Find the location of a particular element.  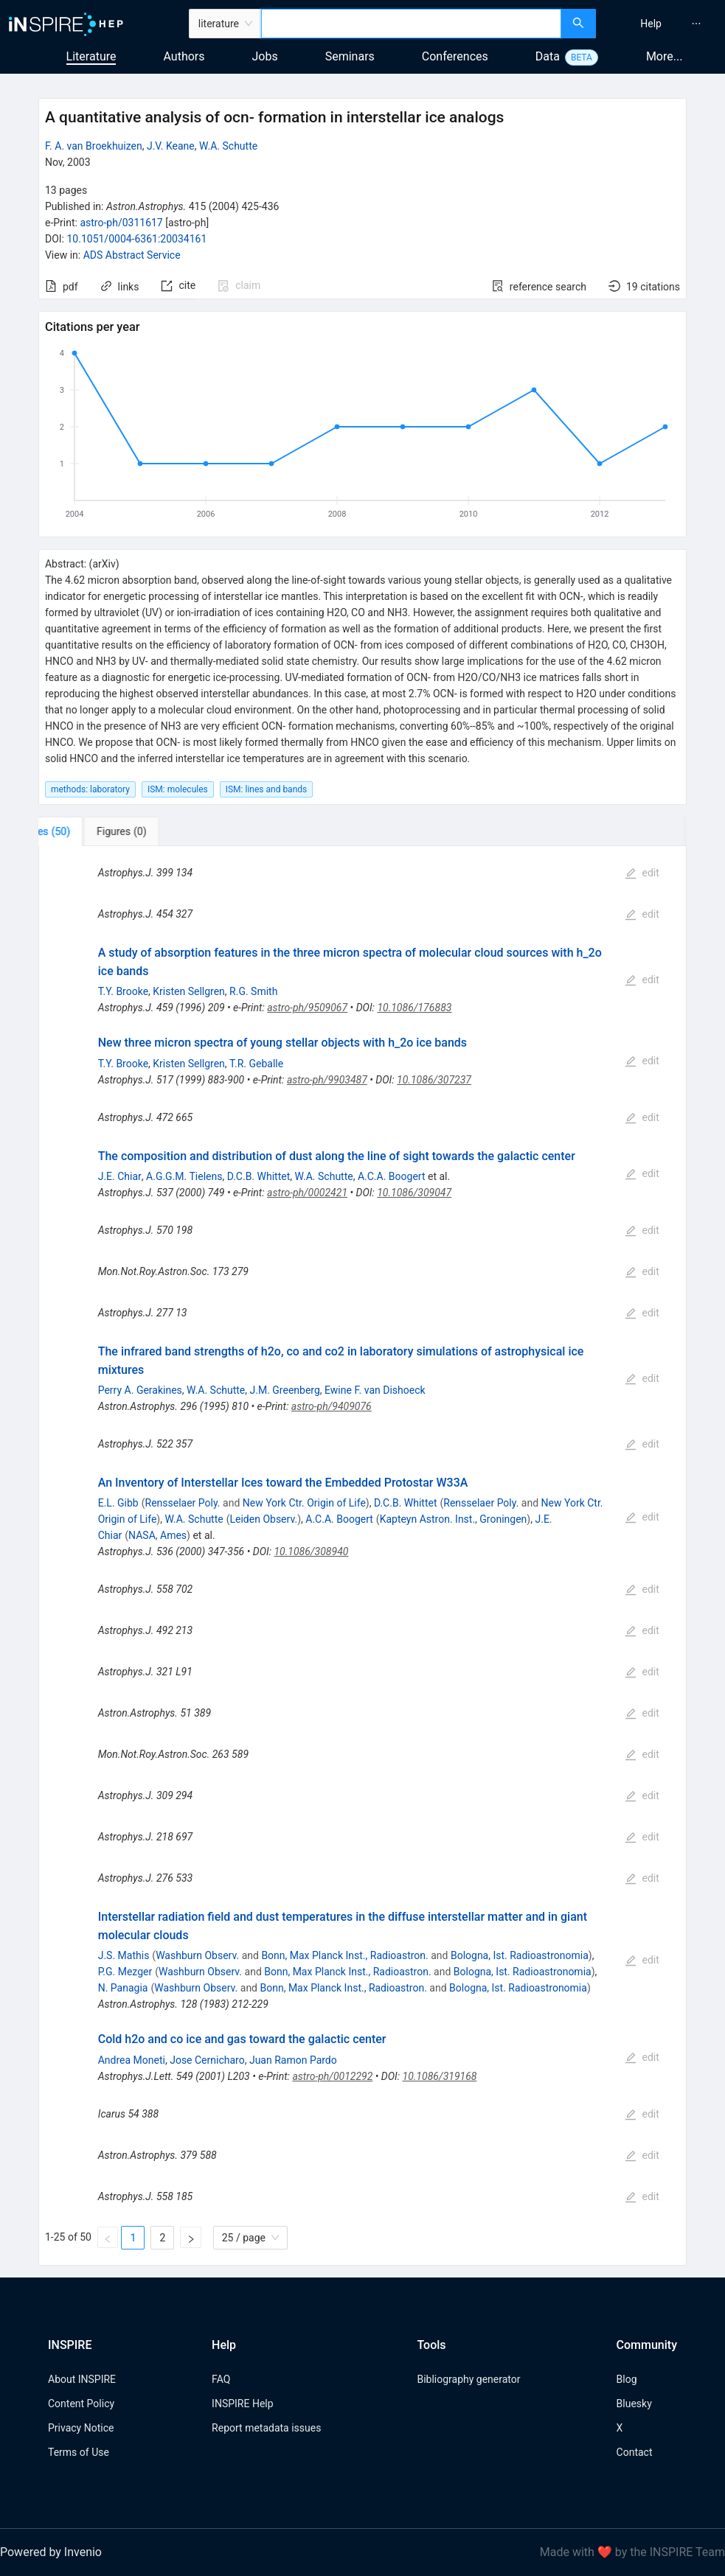

Terms of Use is located at coordinates (78, 2452).